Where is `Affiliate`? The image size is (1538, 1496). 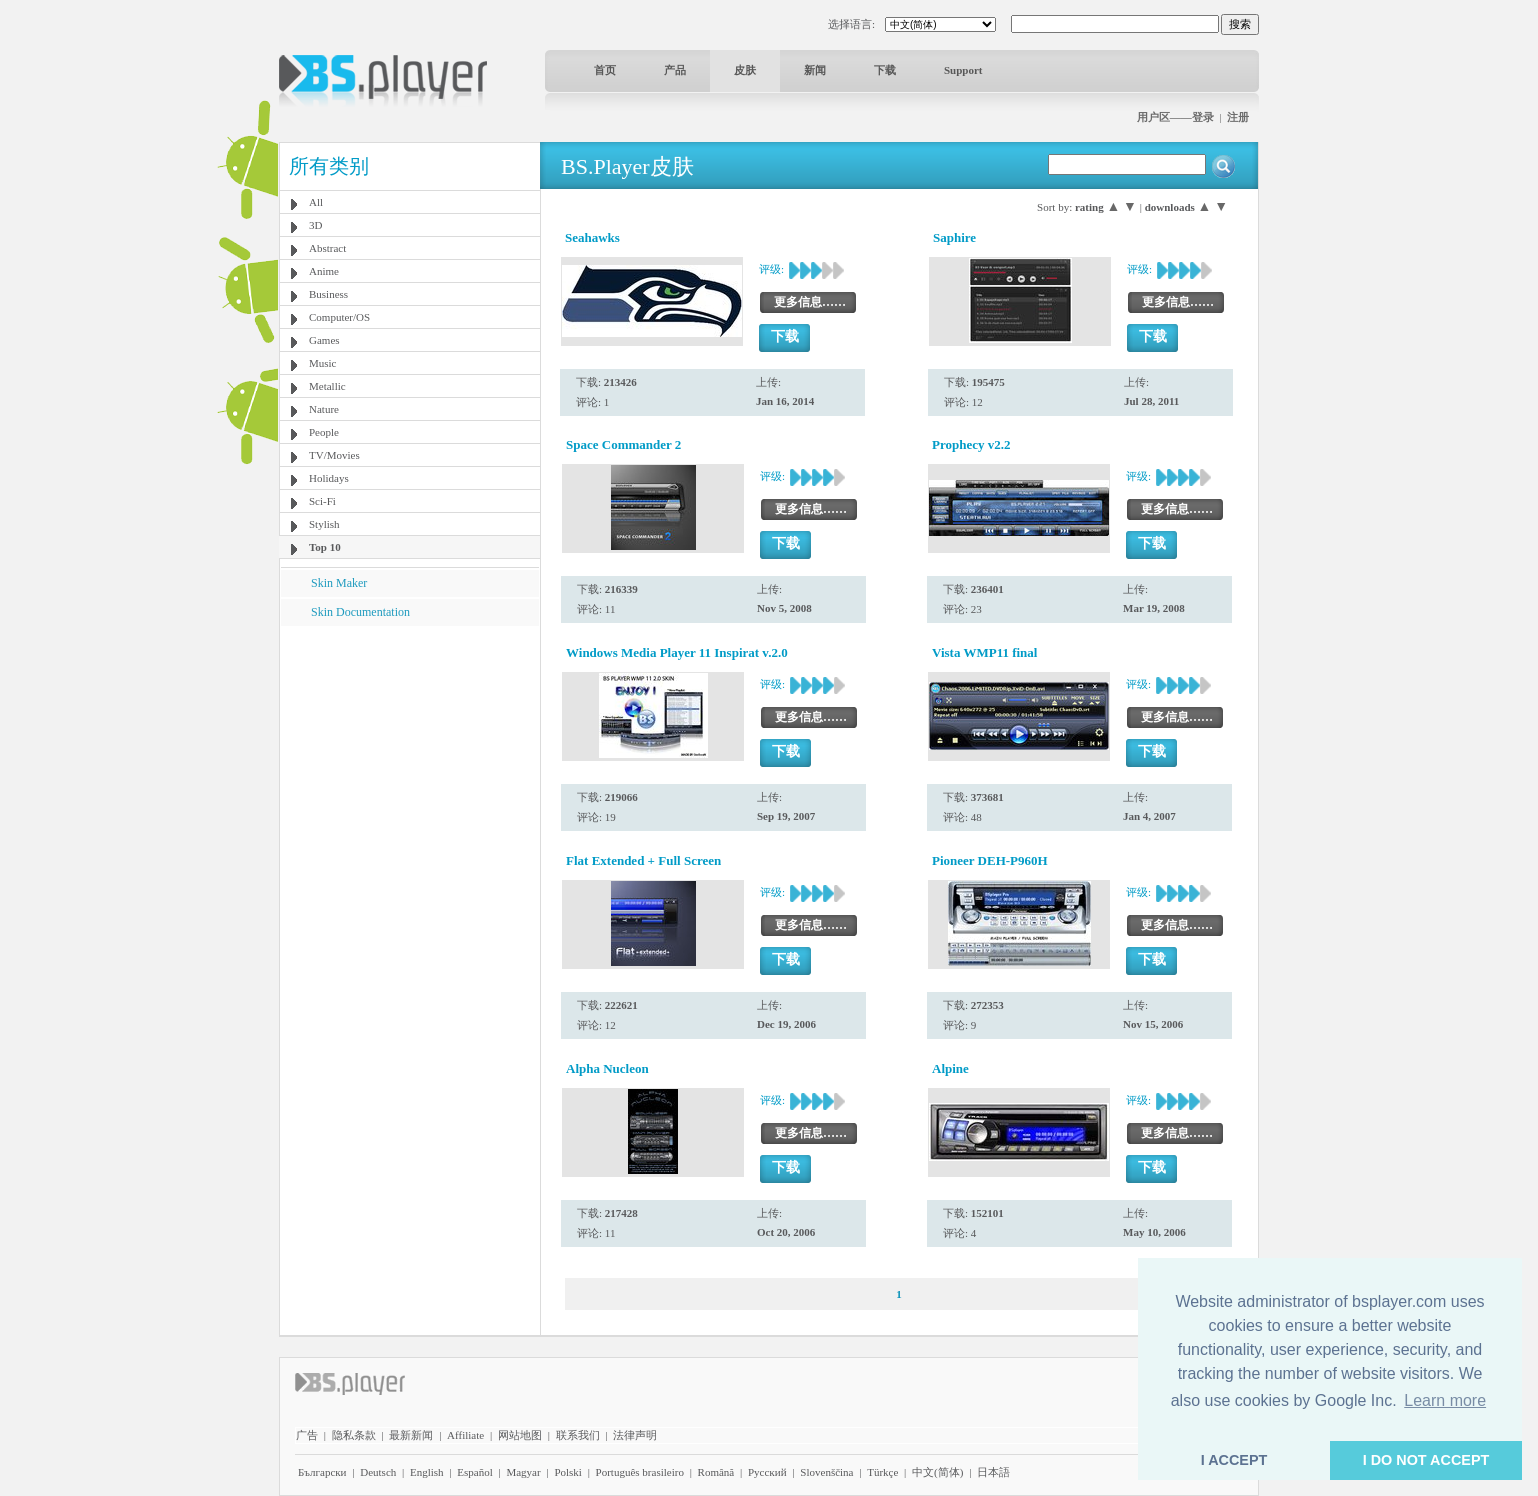 Affiliate is located at coordinates (465, 1435).